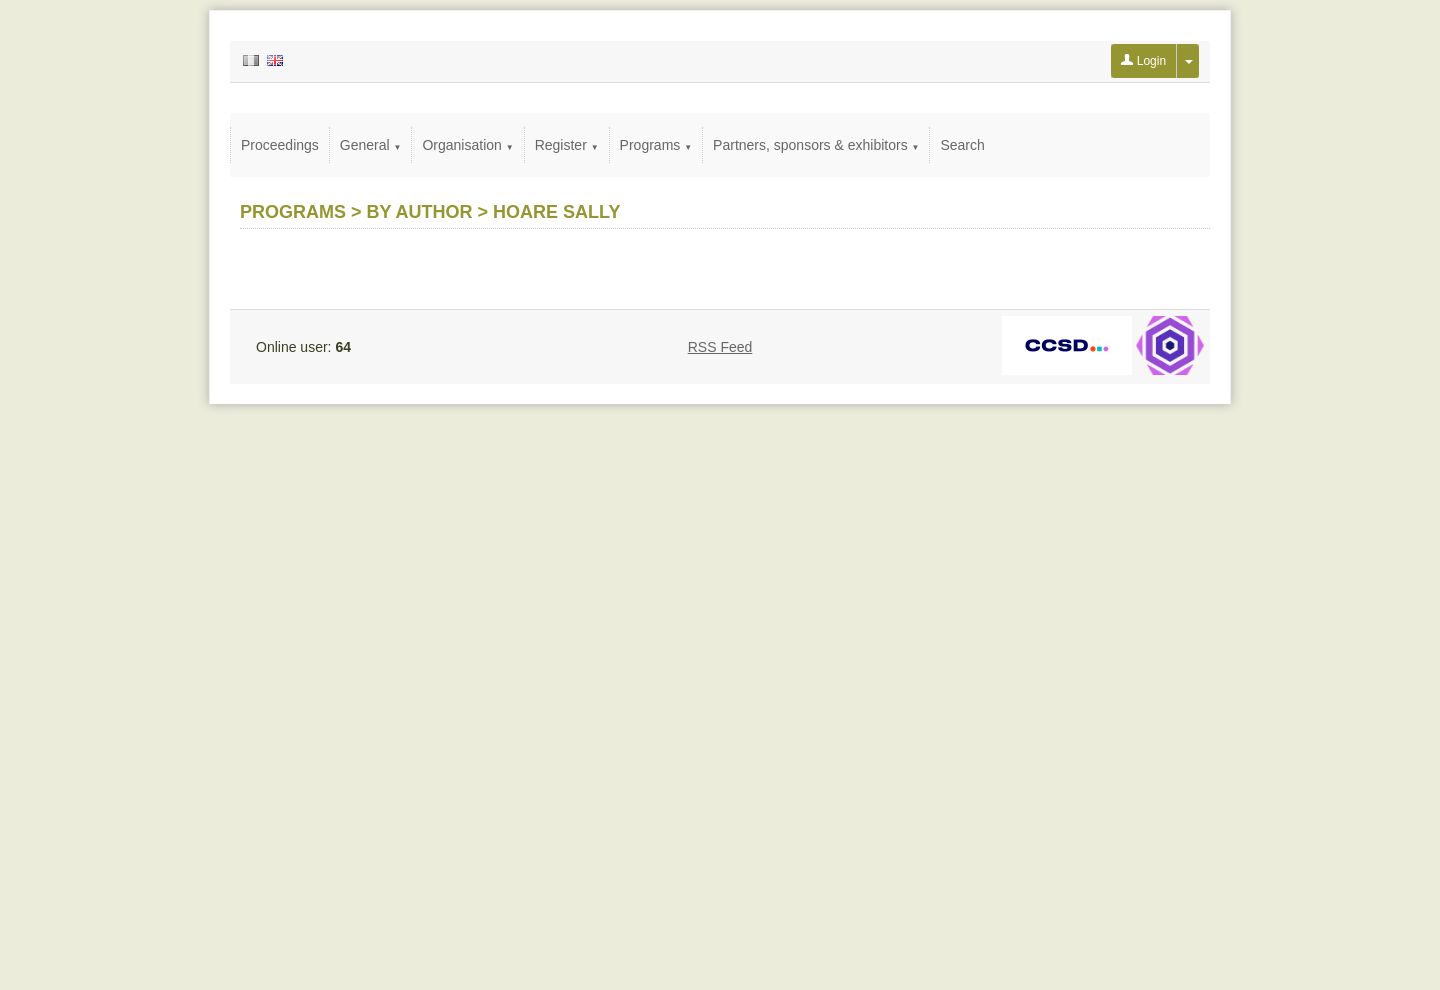 The width and height of the screenshot is (1440, 990). Describe the element at coordinates (371, 145) in the screenshot. I see `General` at that location.